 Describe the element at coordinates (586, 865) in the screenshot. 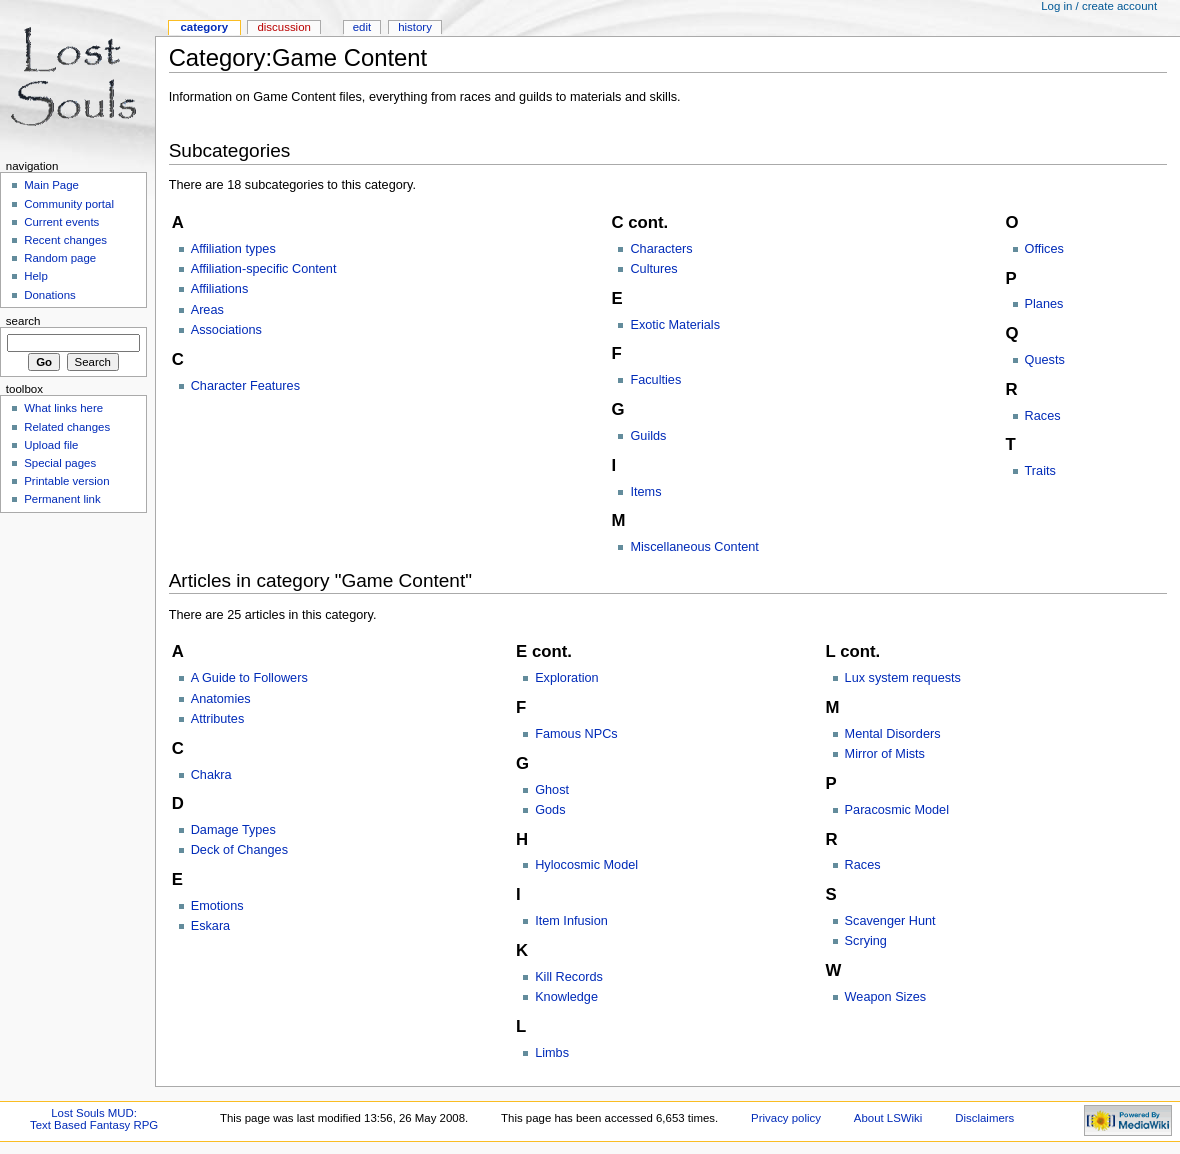

I see `Hylocosmic Model` at that location.